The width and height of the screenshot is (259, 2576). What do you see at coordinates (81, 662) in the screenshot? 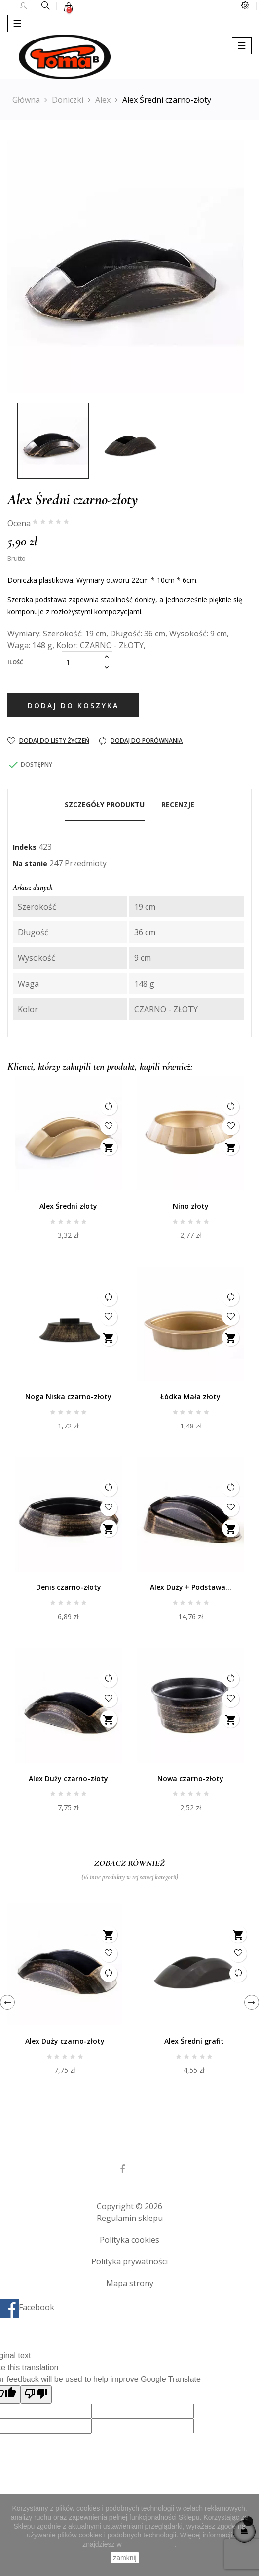
I see `[Ilość]` at bounding box center [81, 662].